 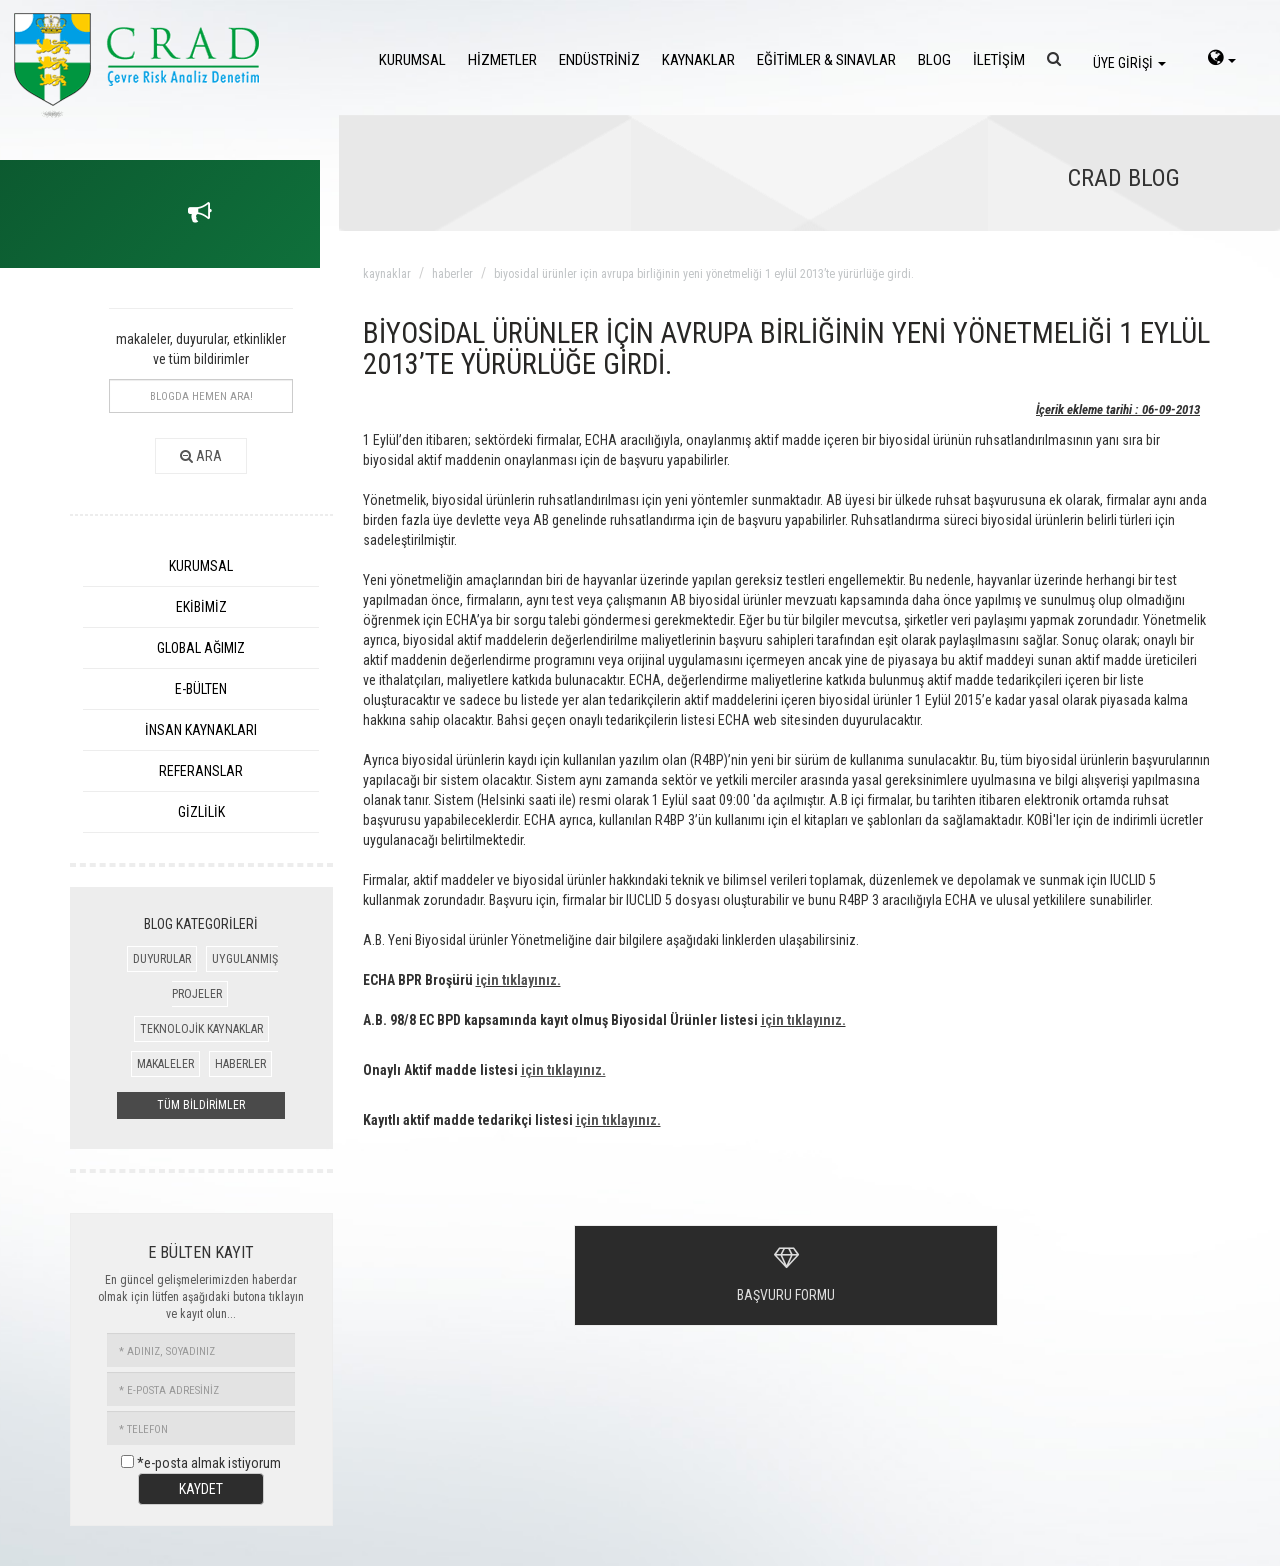 I want to click on GLOBAL AĞIMIZ, so click(x=201, y=648).